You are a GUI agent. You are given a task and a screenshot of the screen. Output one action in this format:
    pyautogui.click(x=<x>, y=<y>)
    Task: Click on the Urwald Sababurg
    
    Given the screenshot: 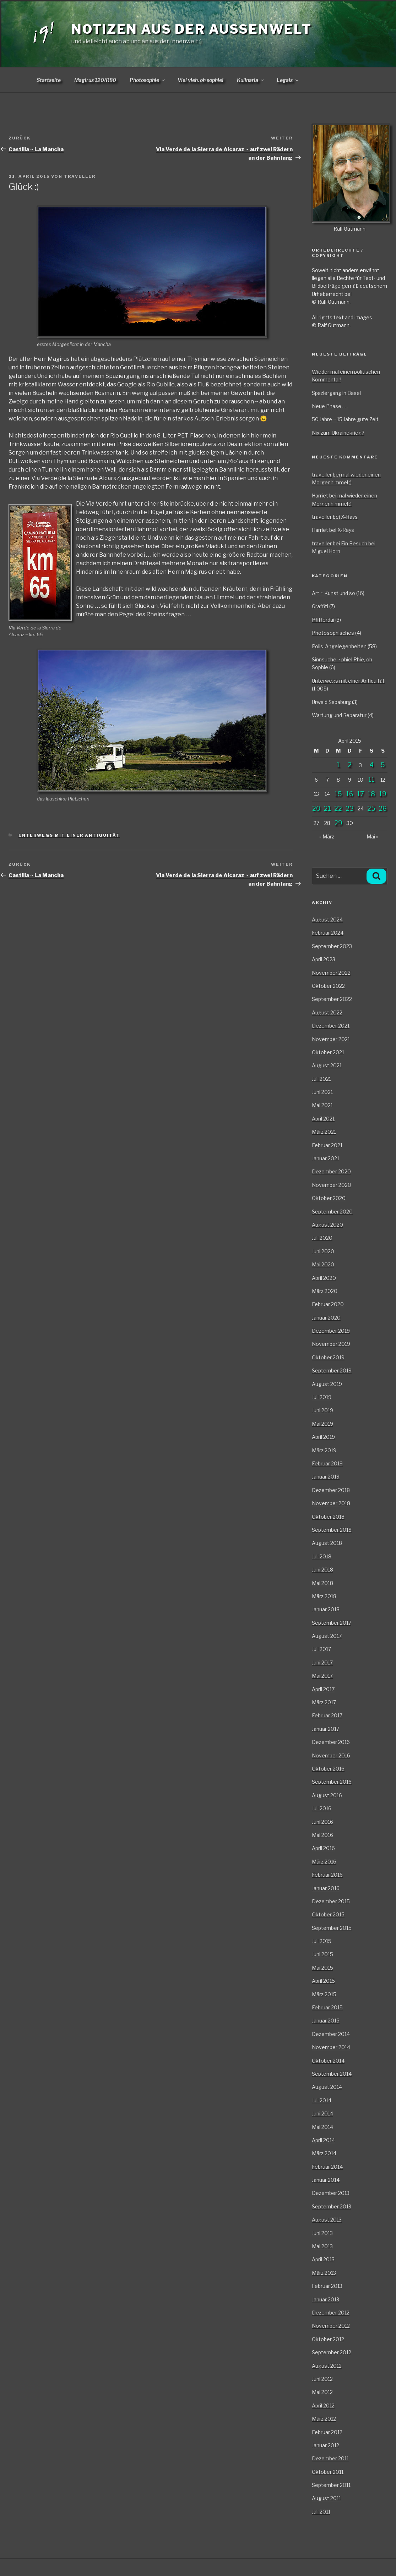 What is the action you would take?
    pyautogui.click(x=331, y=702)
    